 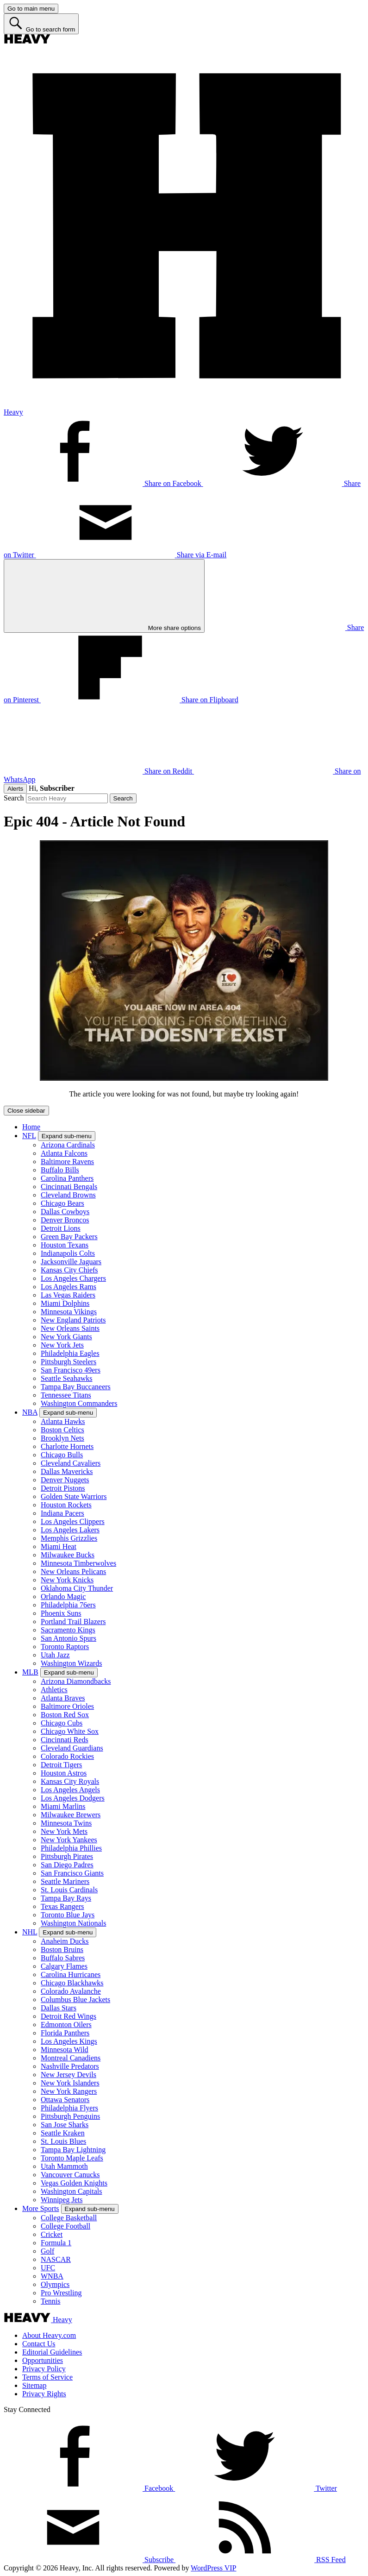 What do you see at coordinates (63, 1488) in the screenshot?
I see `Detroit Pistons` at bounding box center [63, 1488].